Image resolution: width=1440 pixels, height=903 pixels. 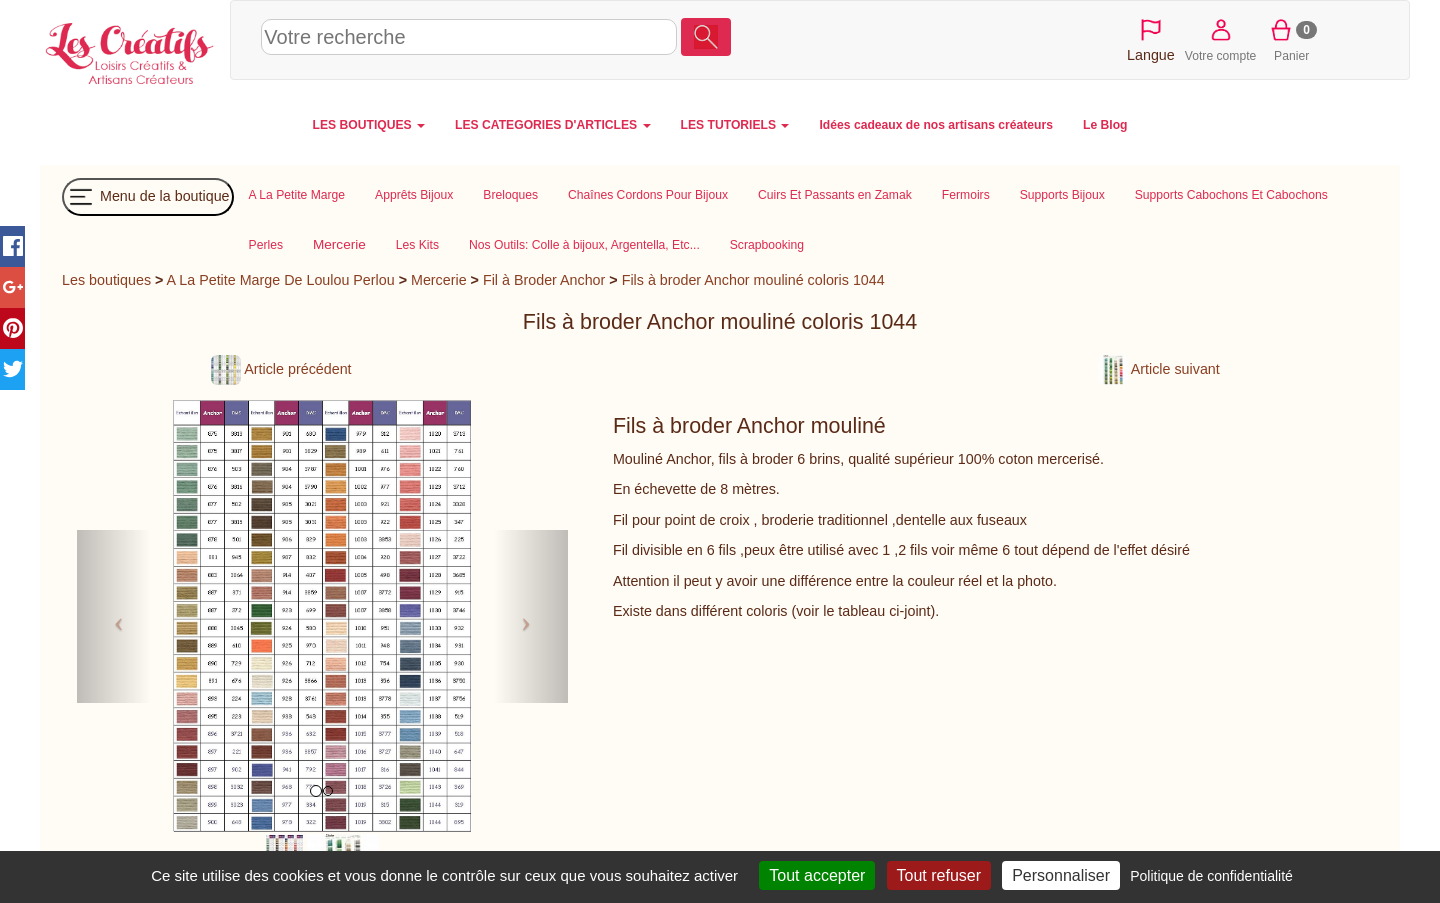 What do you see at coordinates (544, 280) in the screenshot?
I see `Fil à Broder Anchor` at bounding box center [544, 280].